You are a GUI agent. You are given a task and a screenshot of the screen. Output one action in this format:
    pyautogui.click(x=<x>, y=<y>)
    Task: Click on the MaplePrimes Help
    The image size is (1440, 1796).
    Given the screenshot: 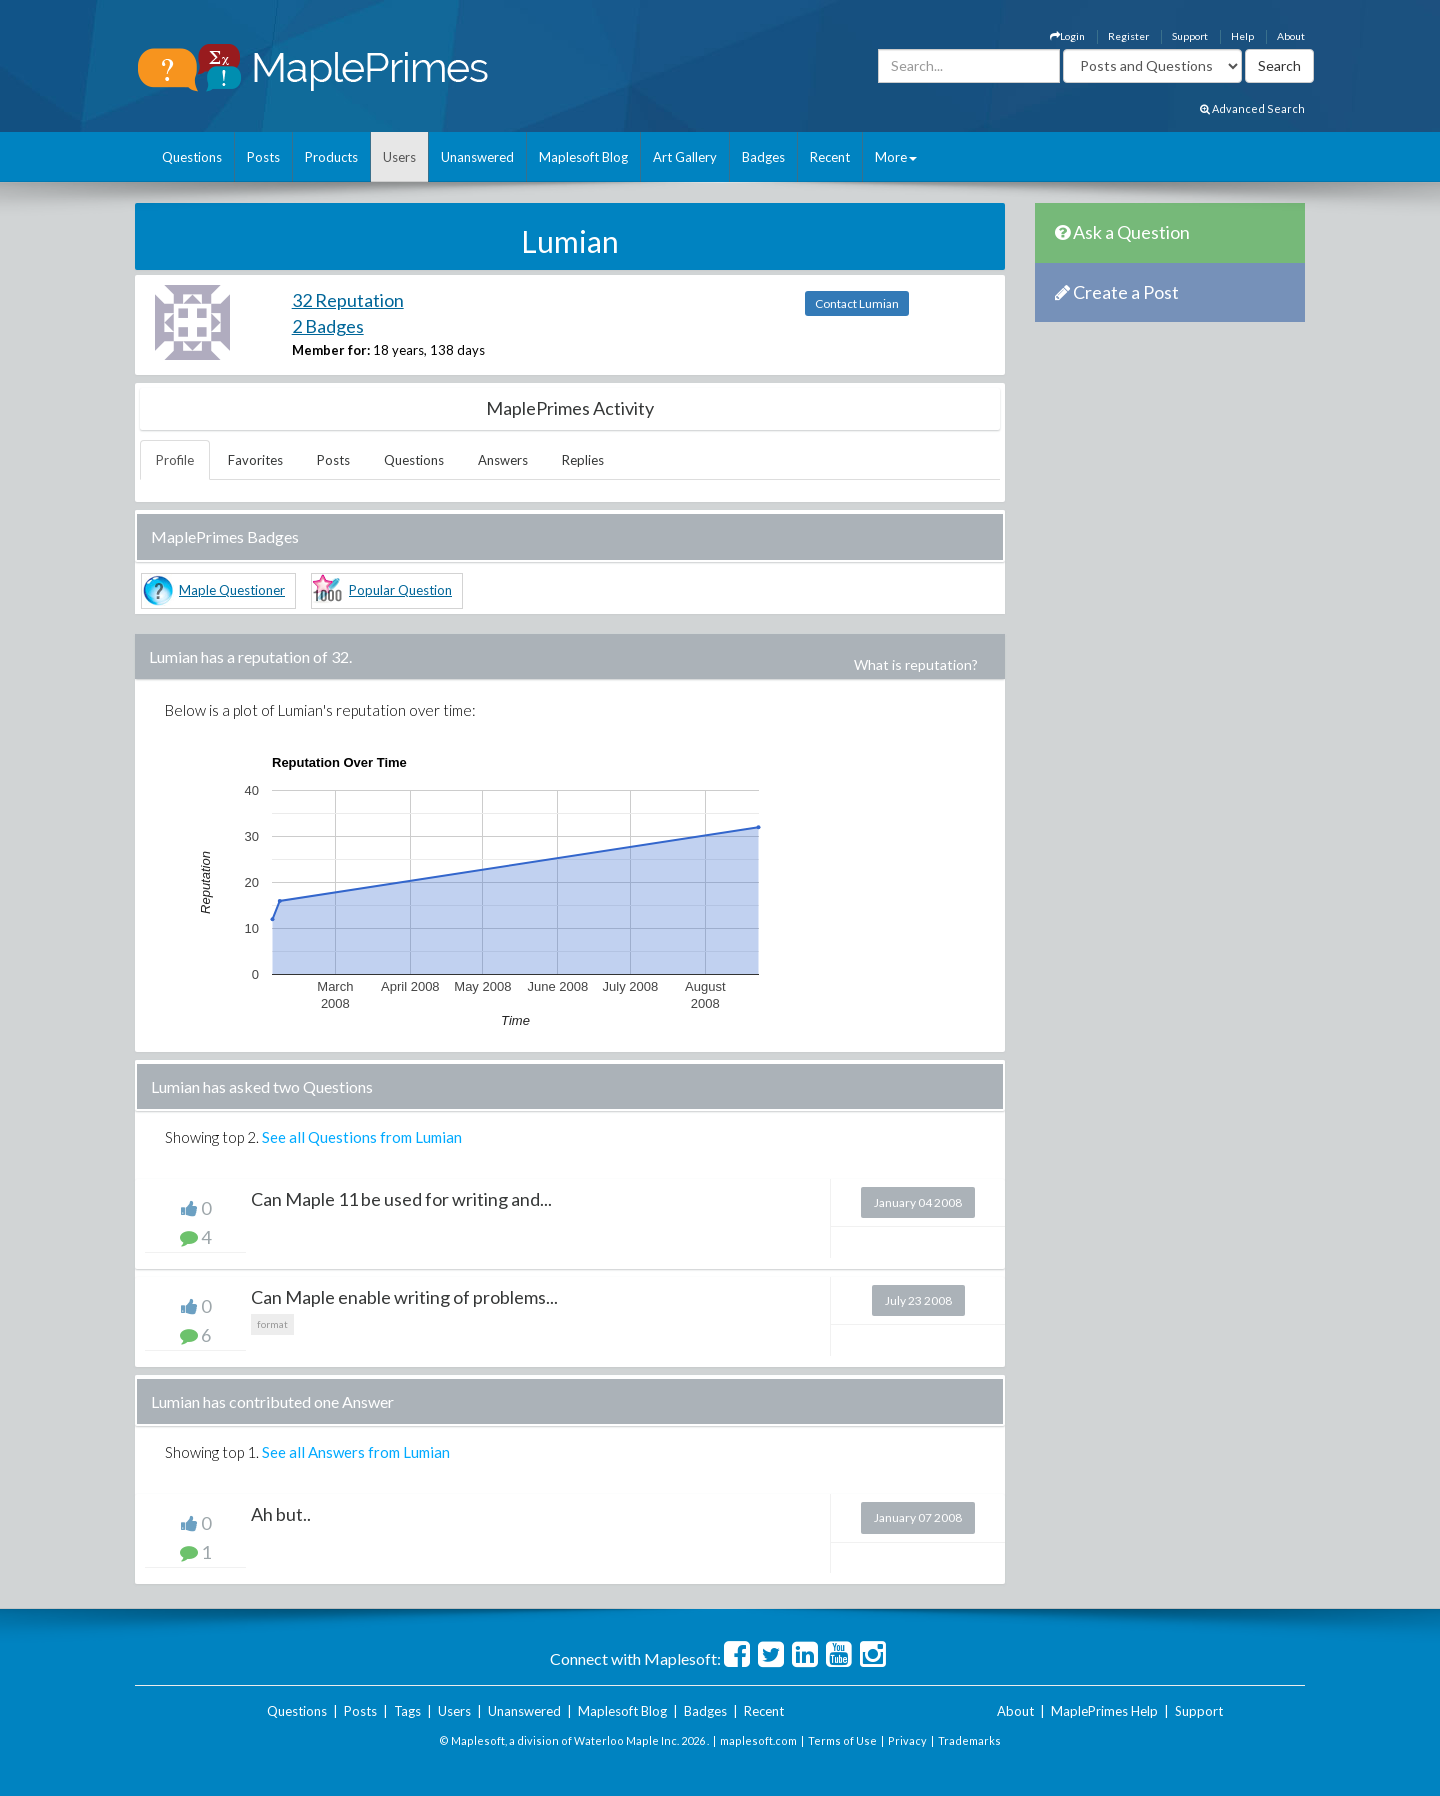 What is the action you would take?
    pyautogui.click(x=1104, y=1711)
    